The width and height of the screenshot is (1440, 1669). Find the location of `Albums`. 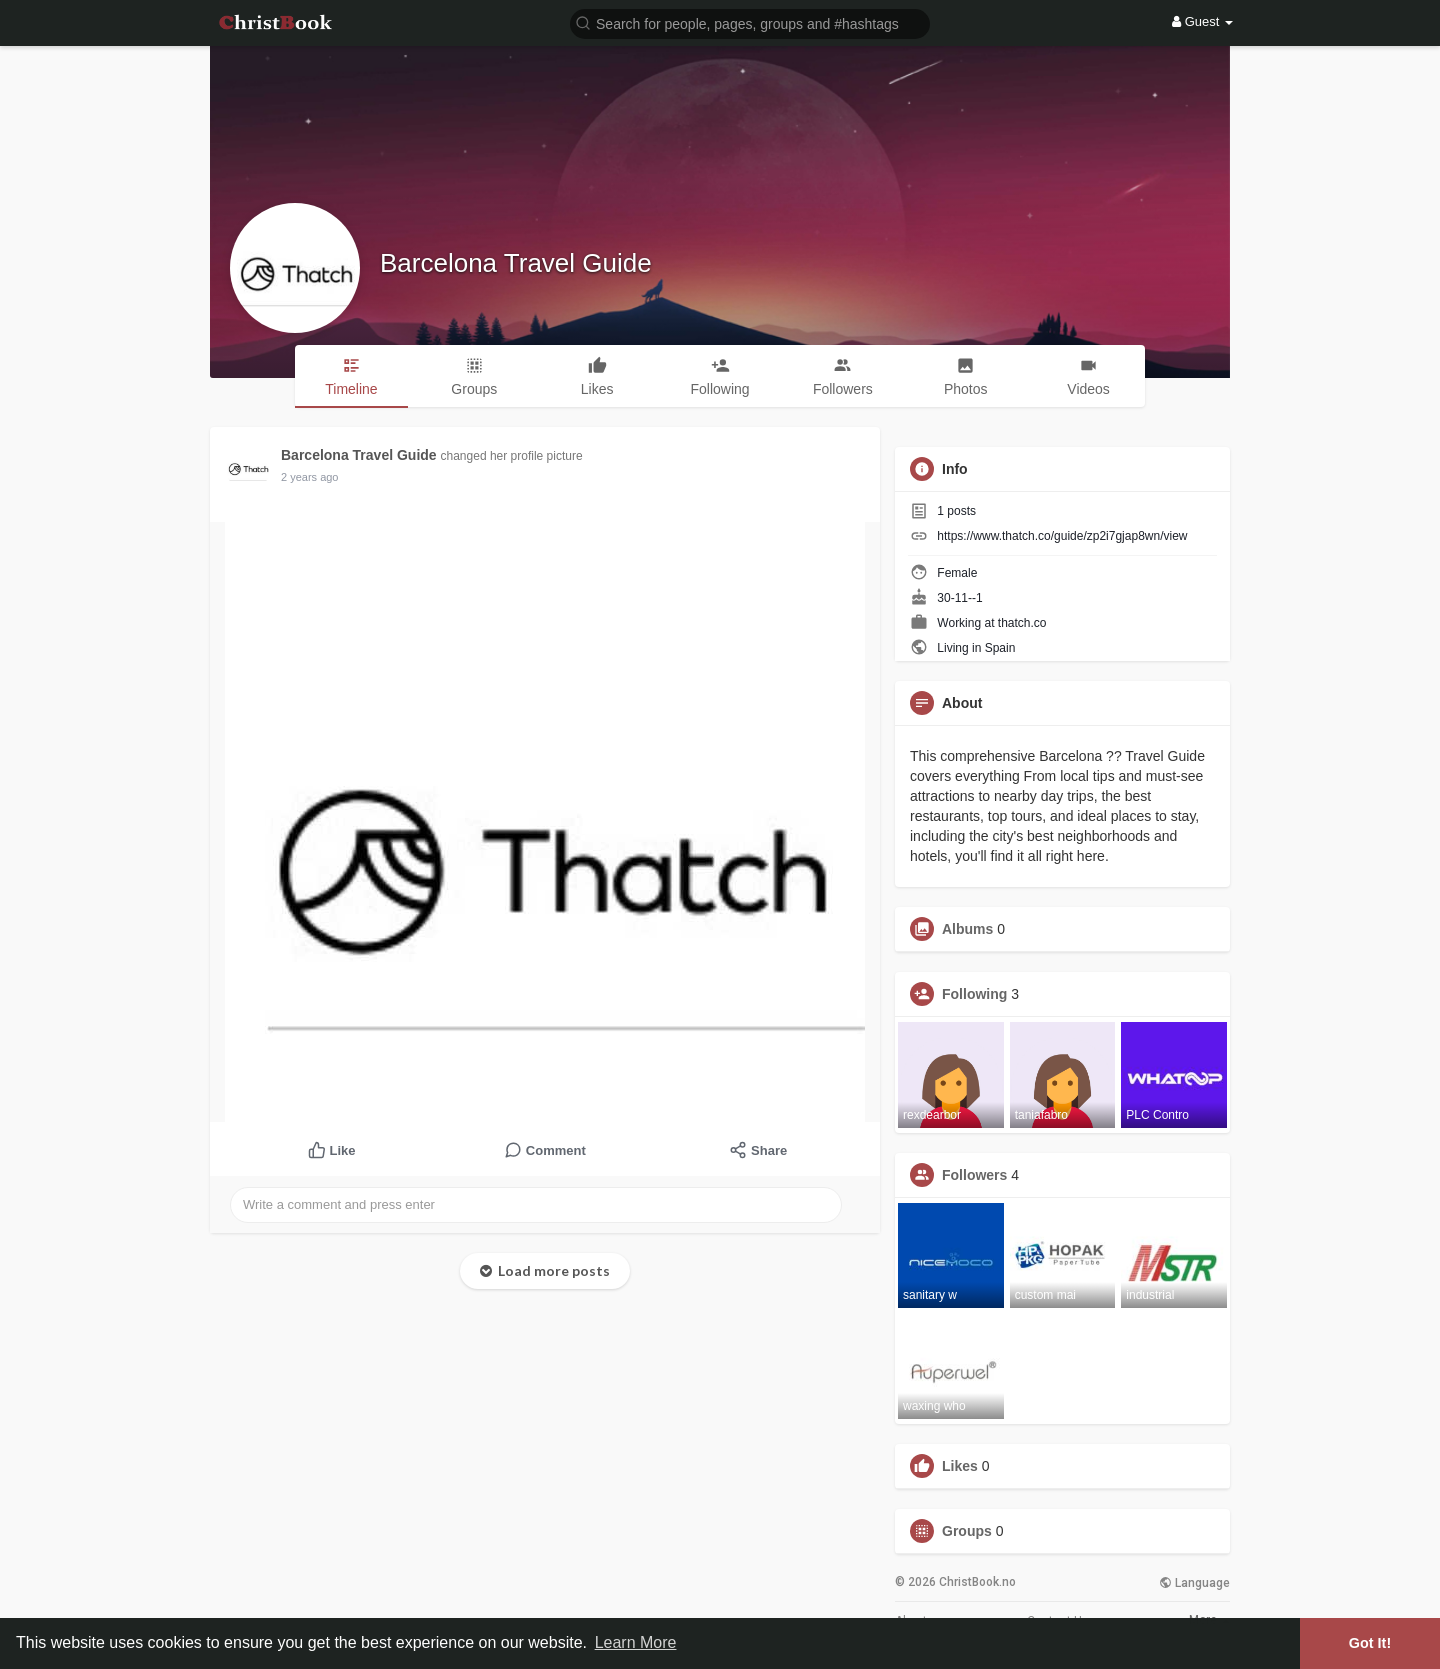

Albums is located at coordinates (967, 929).